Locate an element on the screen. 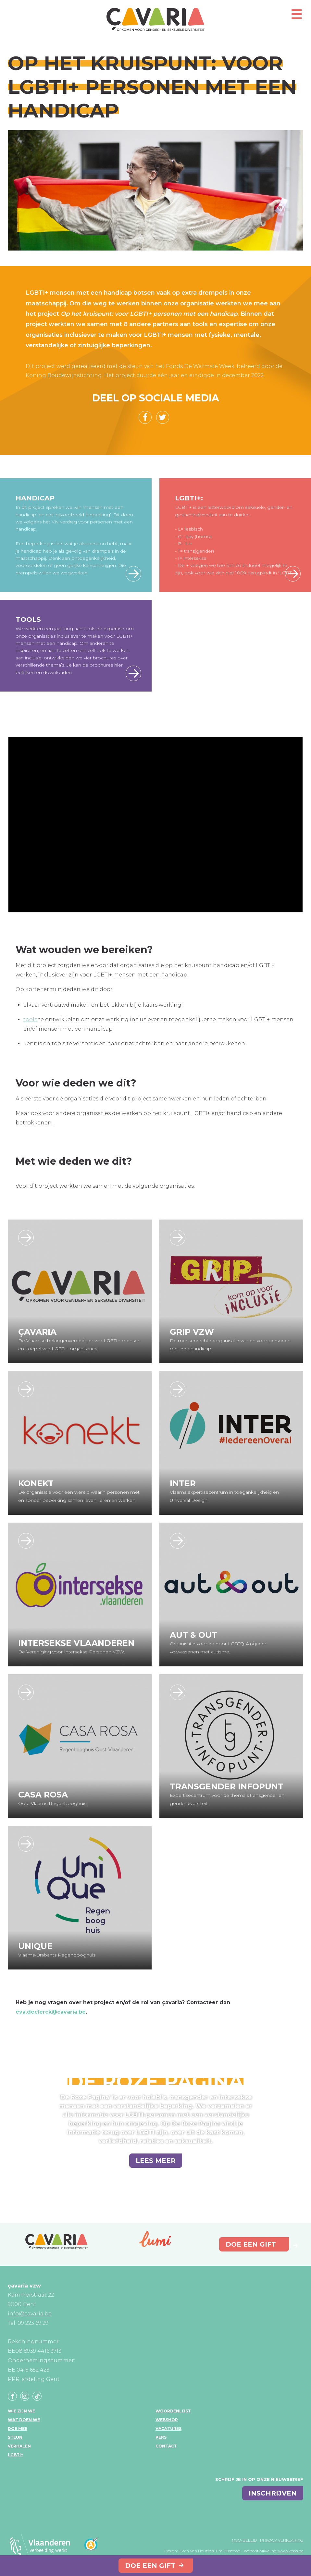  Tools is located at coordinates (28, 619).